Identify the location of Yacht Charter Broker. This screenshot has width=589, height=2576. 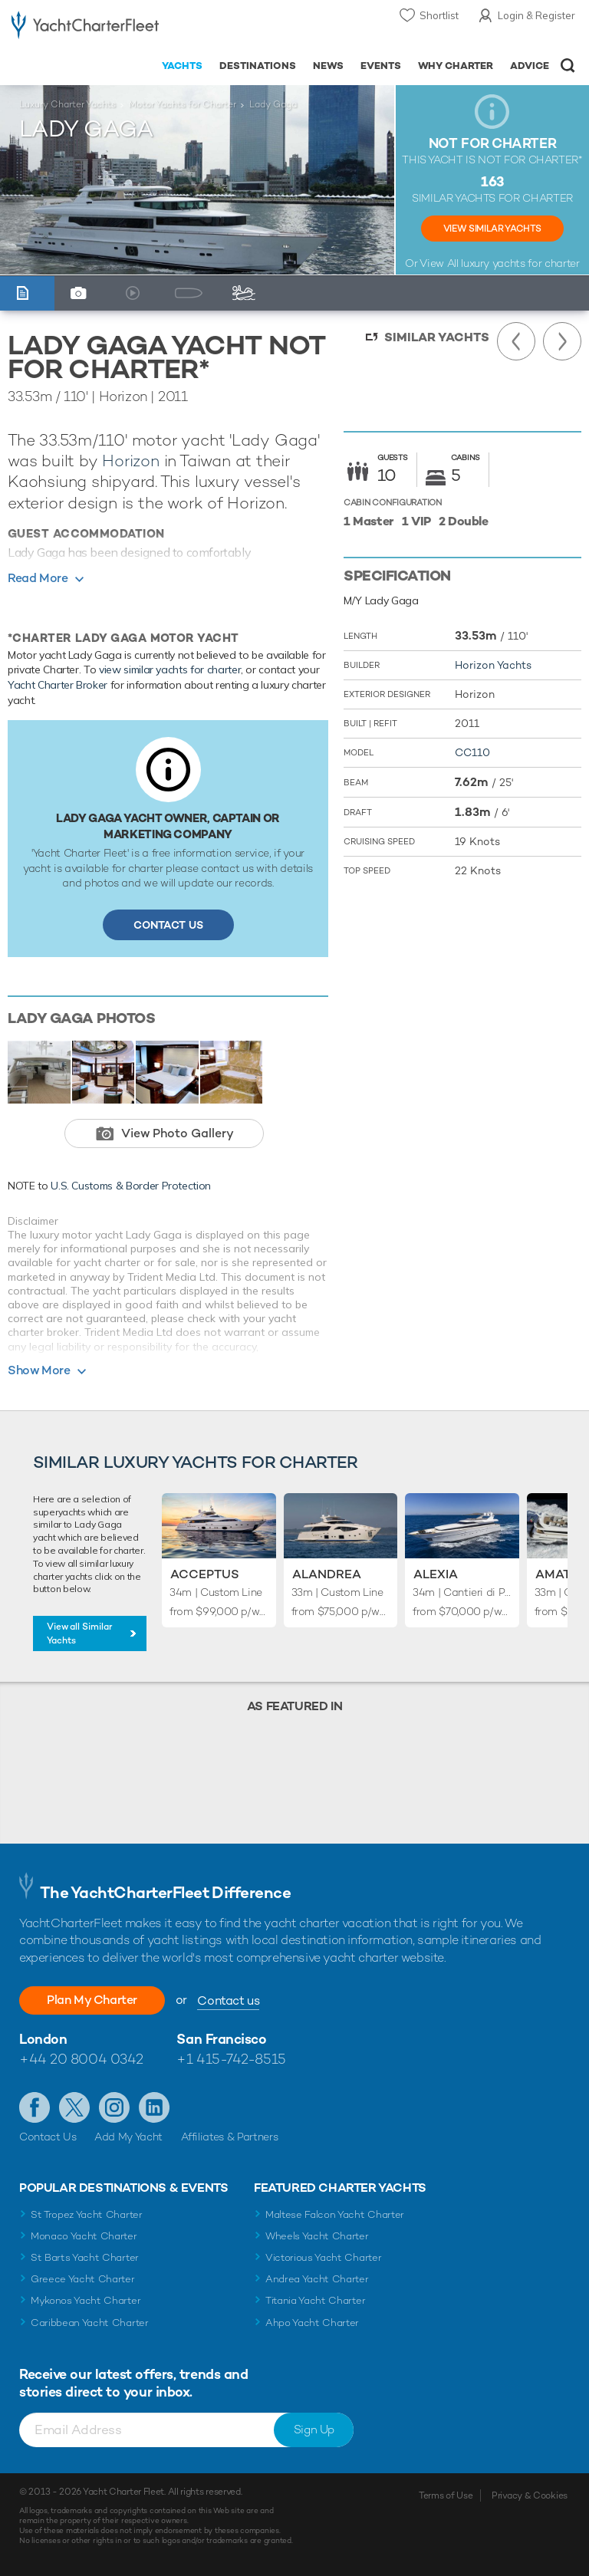
(57, 685).